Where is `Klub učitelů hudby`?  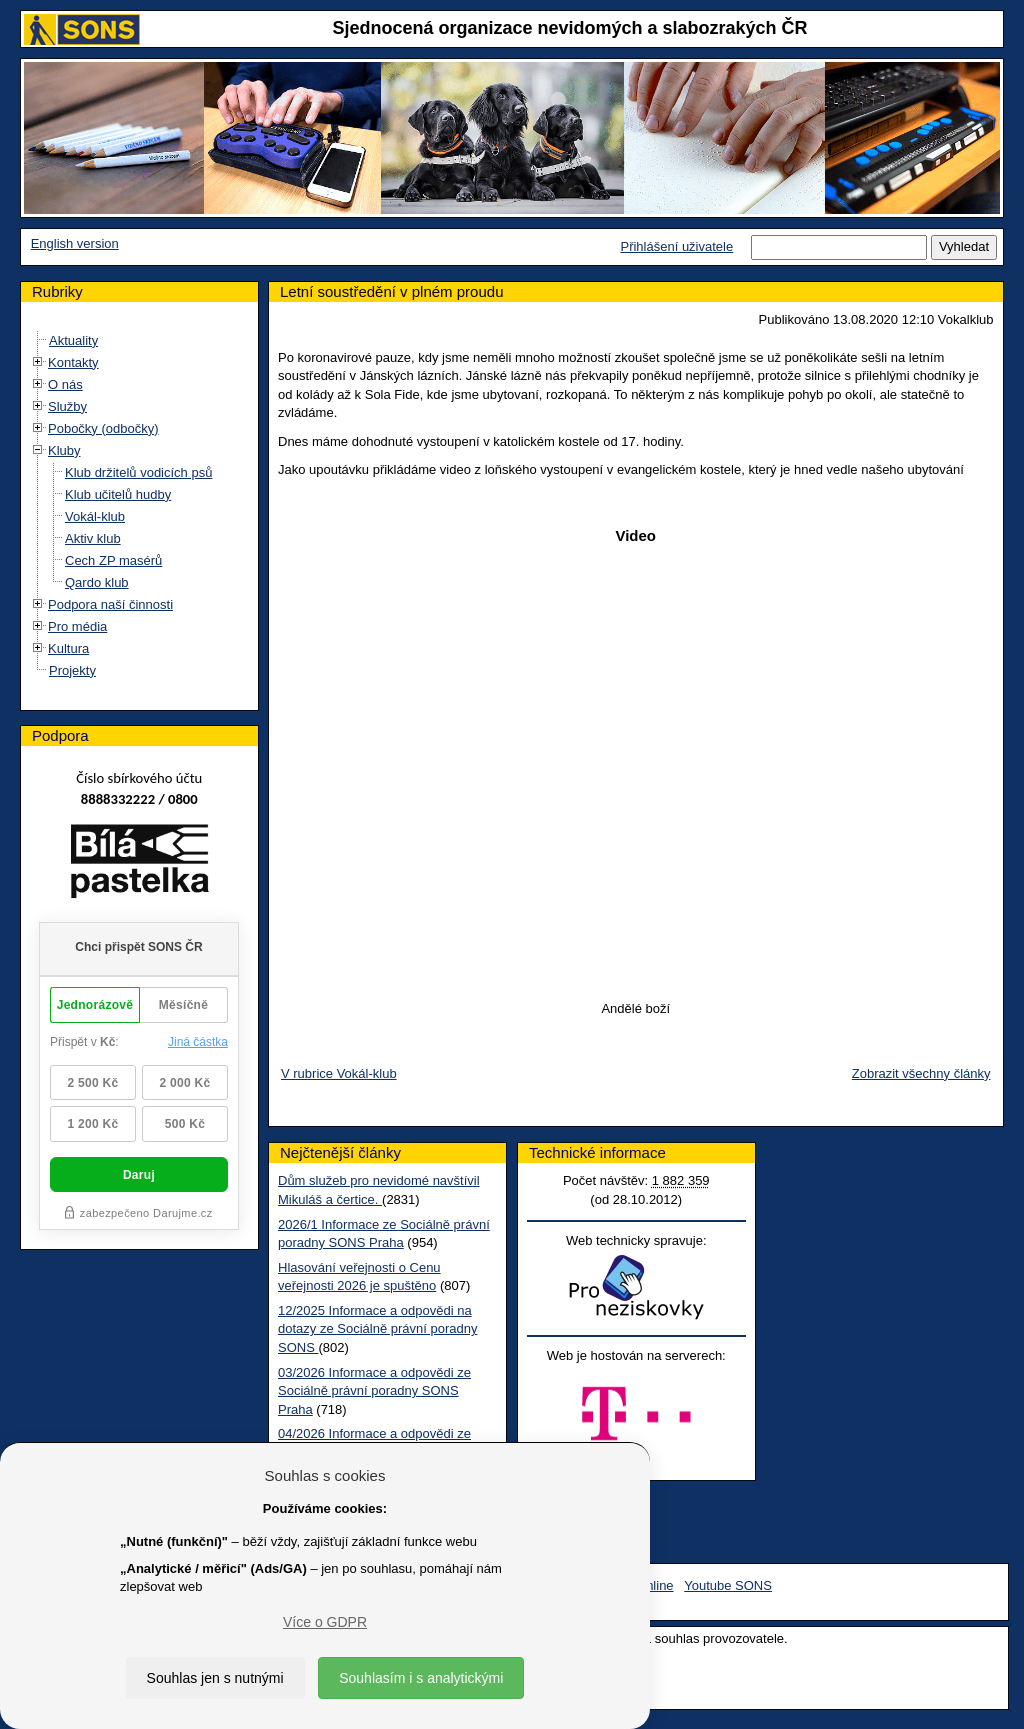
Klub učitelů hudby is located at coordinates (118, 494).